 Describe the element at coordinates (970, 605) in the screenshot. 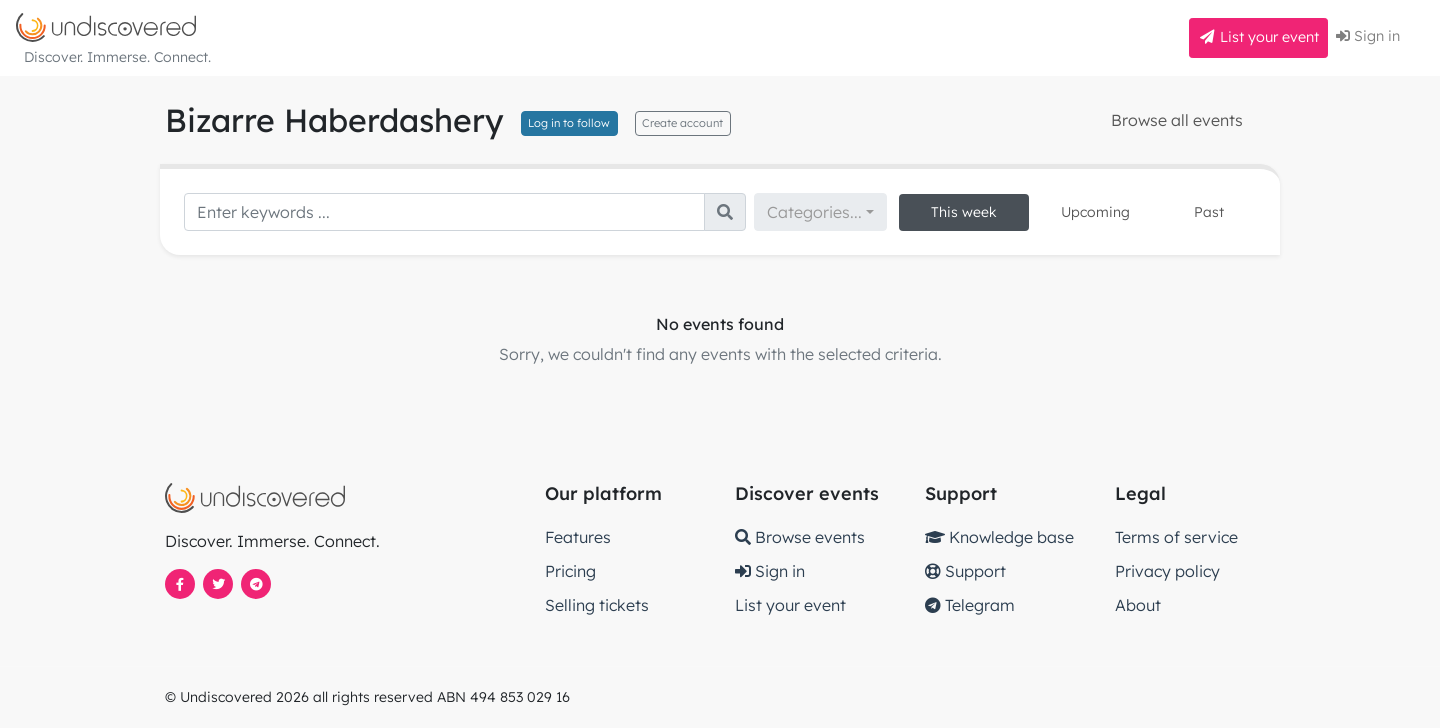

I see `Telegram` at that location.